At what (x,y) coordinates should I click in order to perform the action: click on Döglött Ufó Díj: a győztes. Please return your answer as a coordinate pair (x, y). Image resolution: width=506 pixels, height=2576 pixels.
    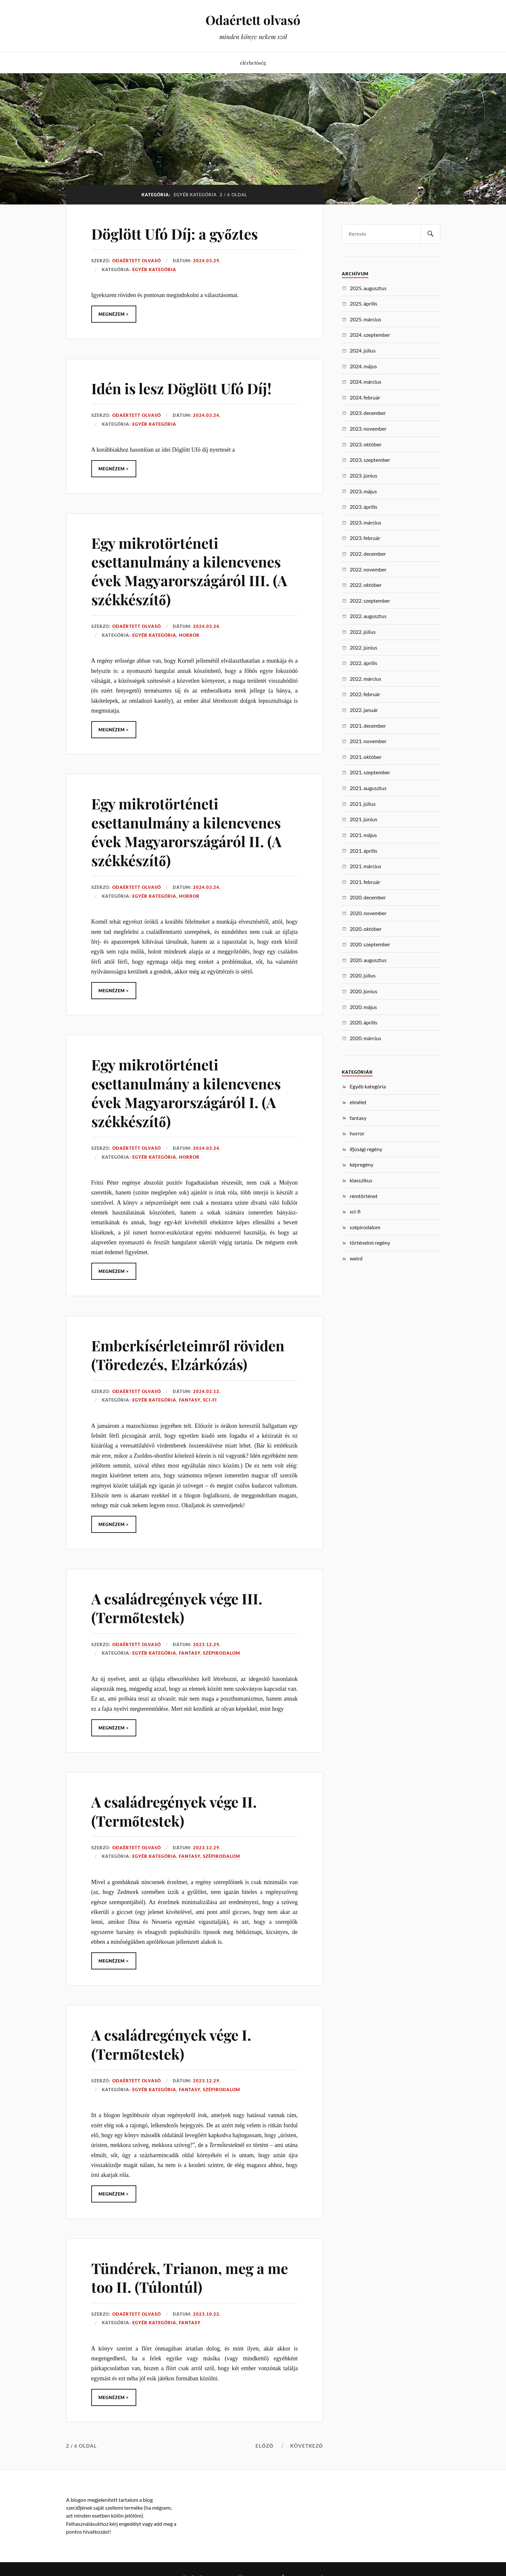
    Looking at the image, I should click on (174, 233).